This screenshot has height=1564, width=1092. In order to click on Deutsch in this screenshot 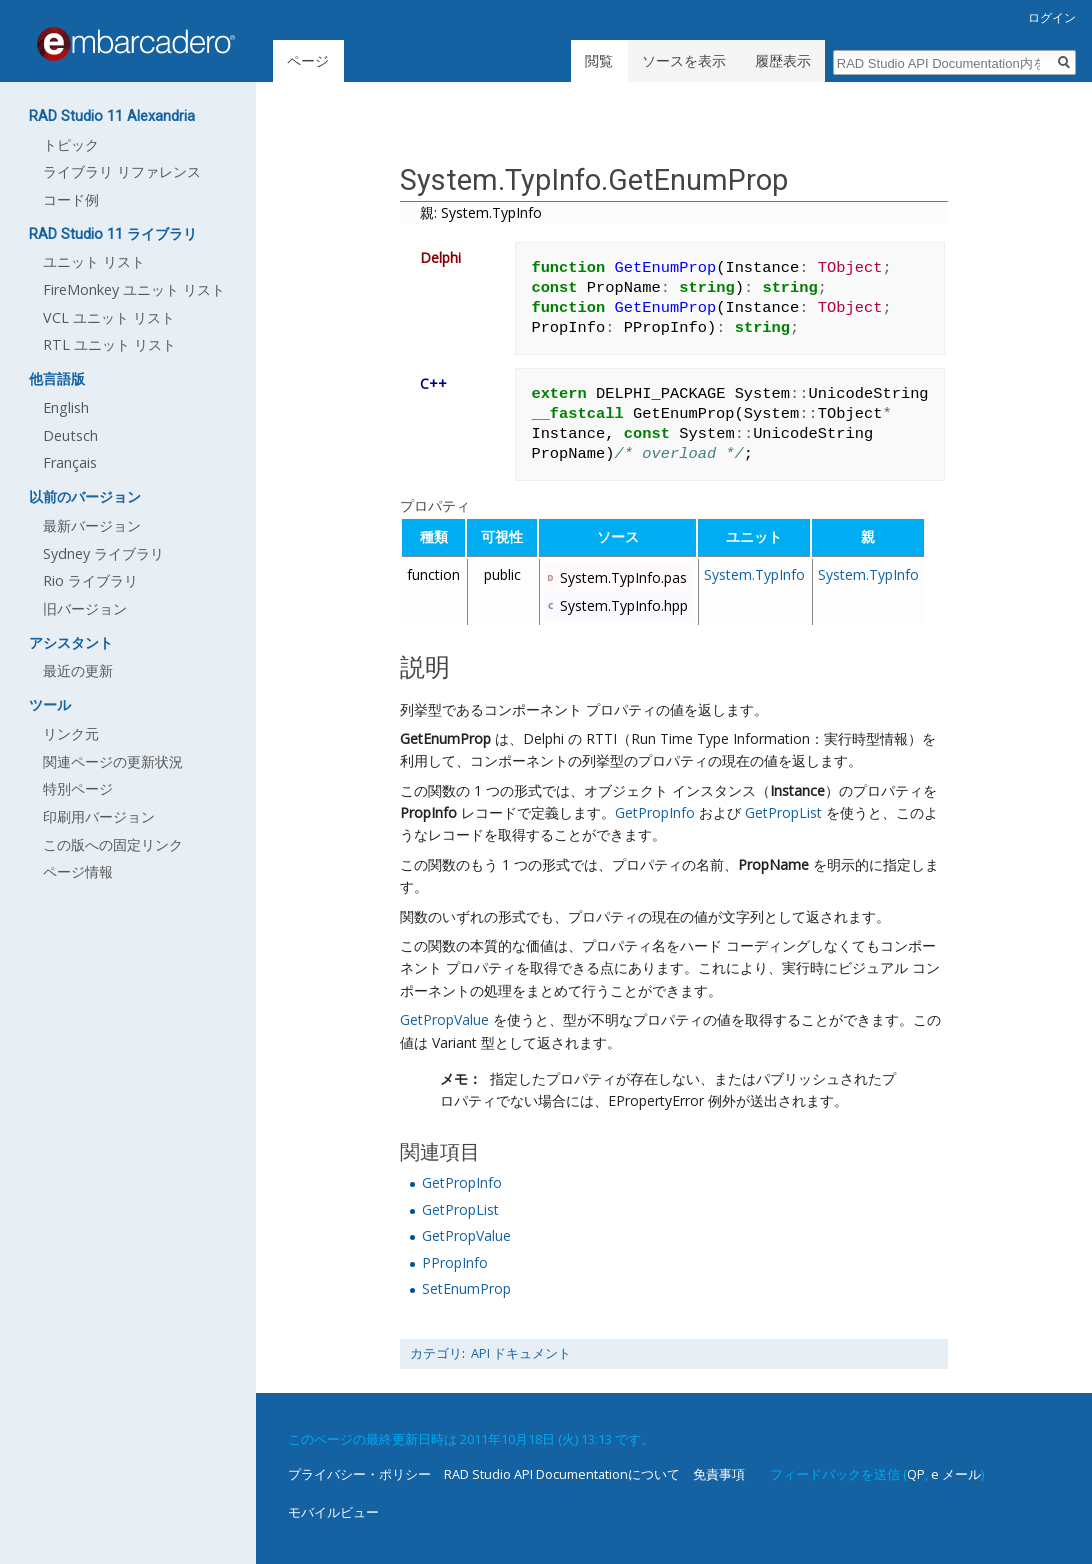, I will do `click(70, 435)`.